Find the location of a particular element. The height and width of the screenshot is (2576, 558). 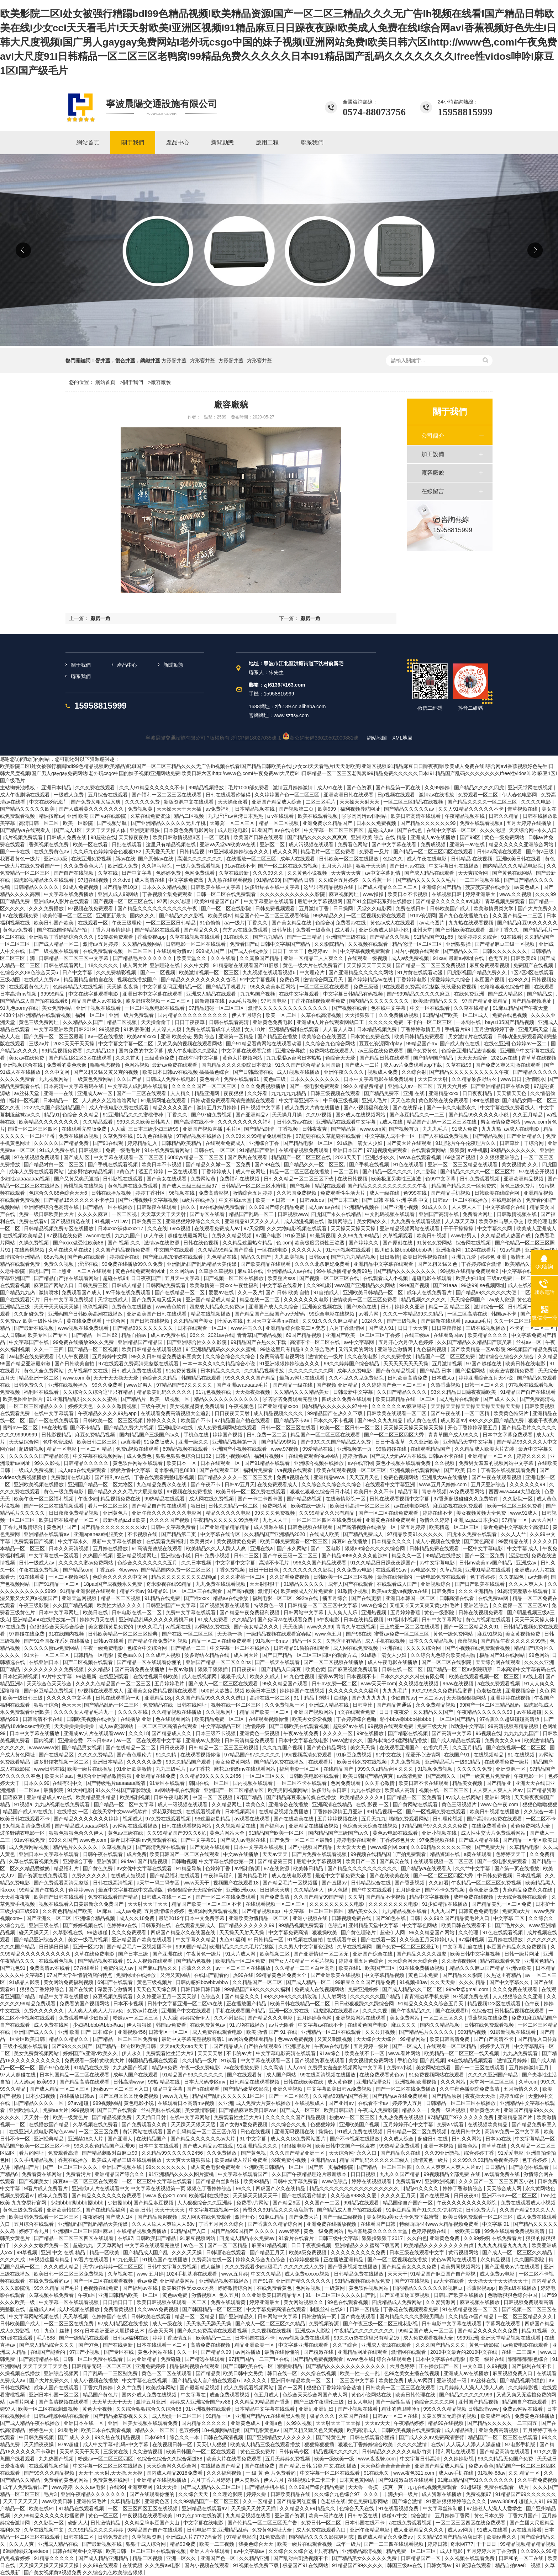

超碰97av在线 is located at coordinates (349, 1726).